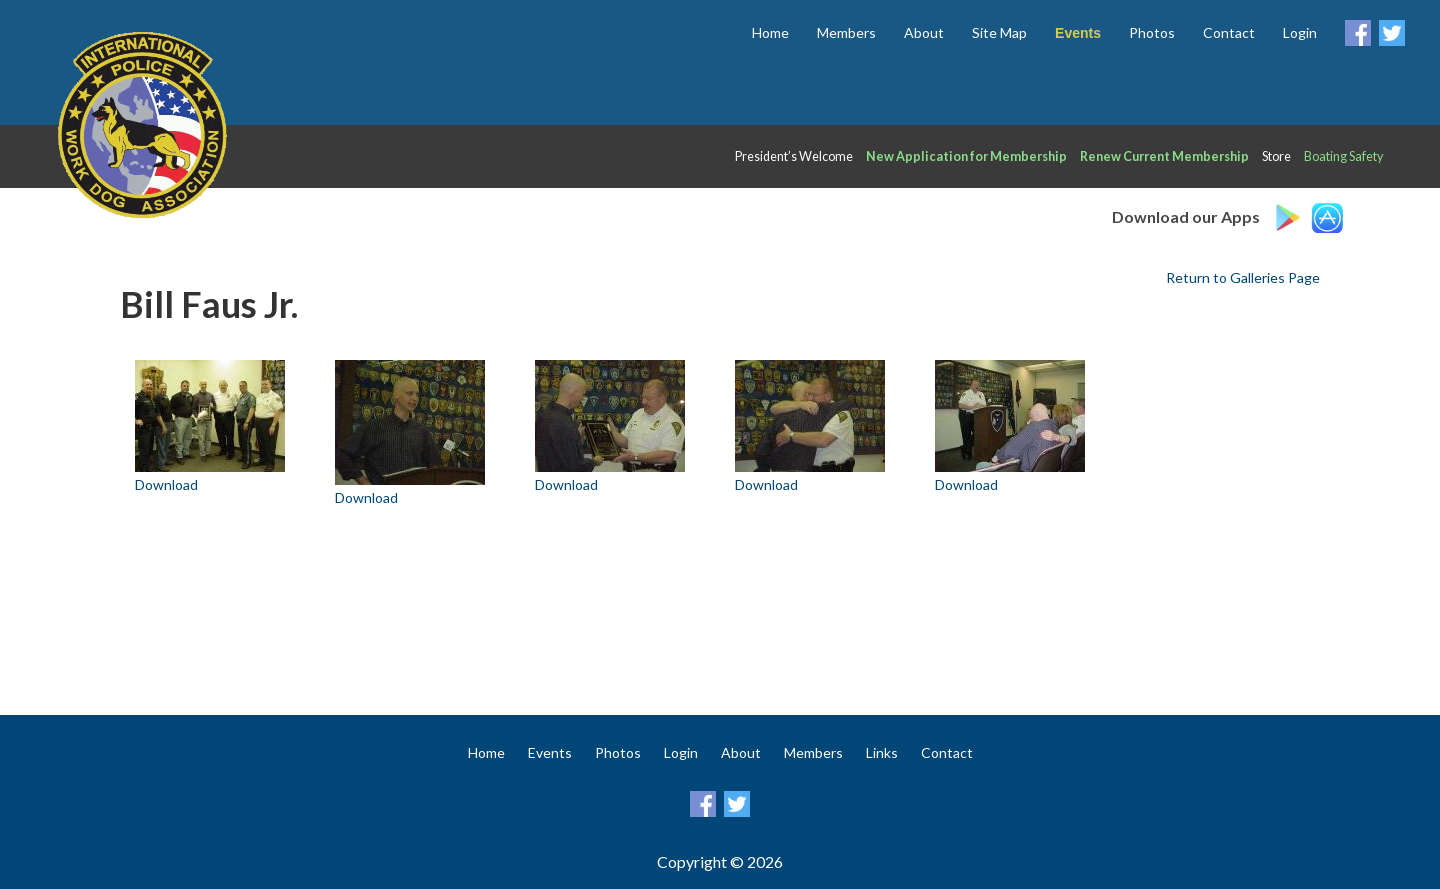 The height and width of the screenshot is (889, 1440). Describe the element at coordinates (166, 484) in the screenshot. I see `Download` at that location.